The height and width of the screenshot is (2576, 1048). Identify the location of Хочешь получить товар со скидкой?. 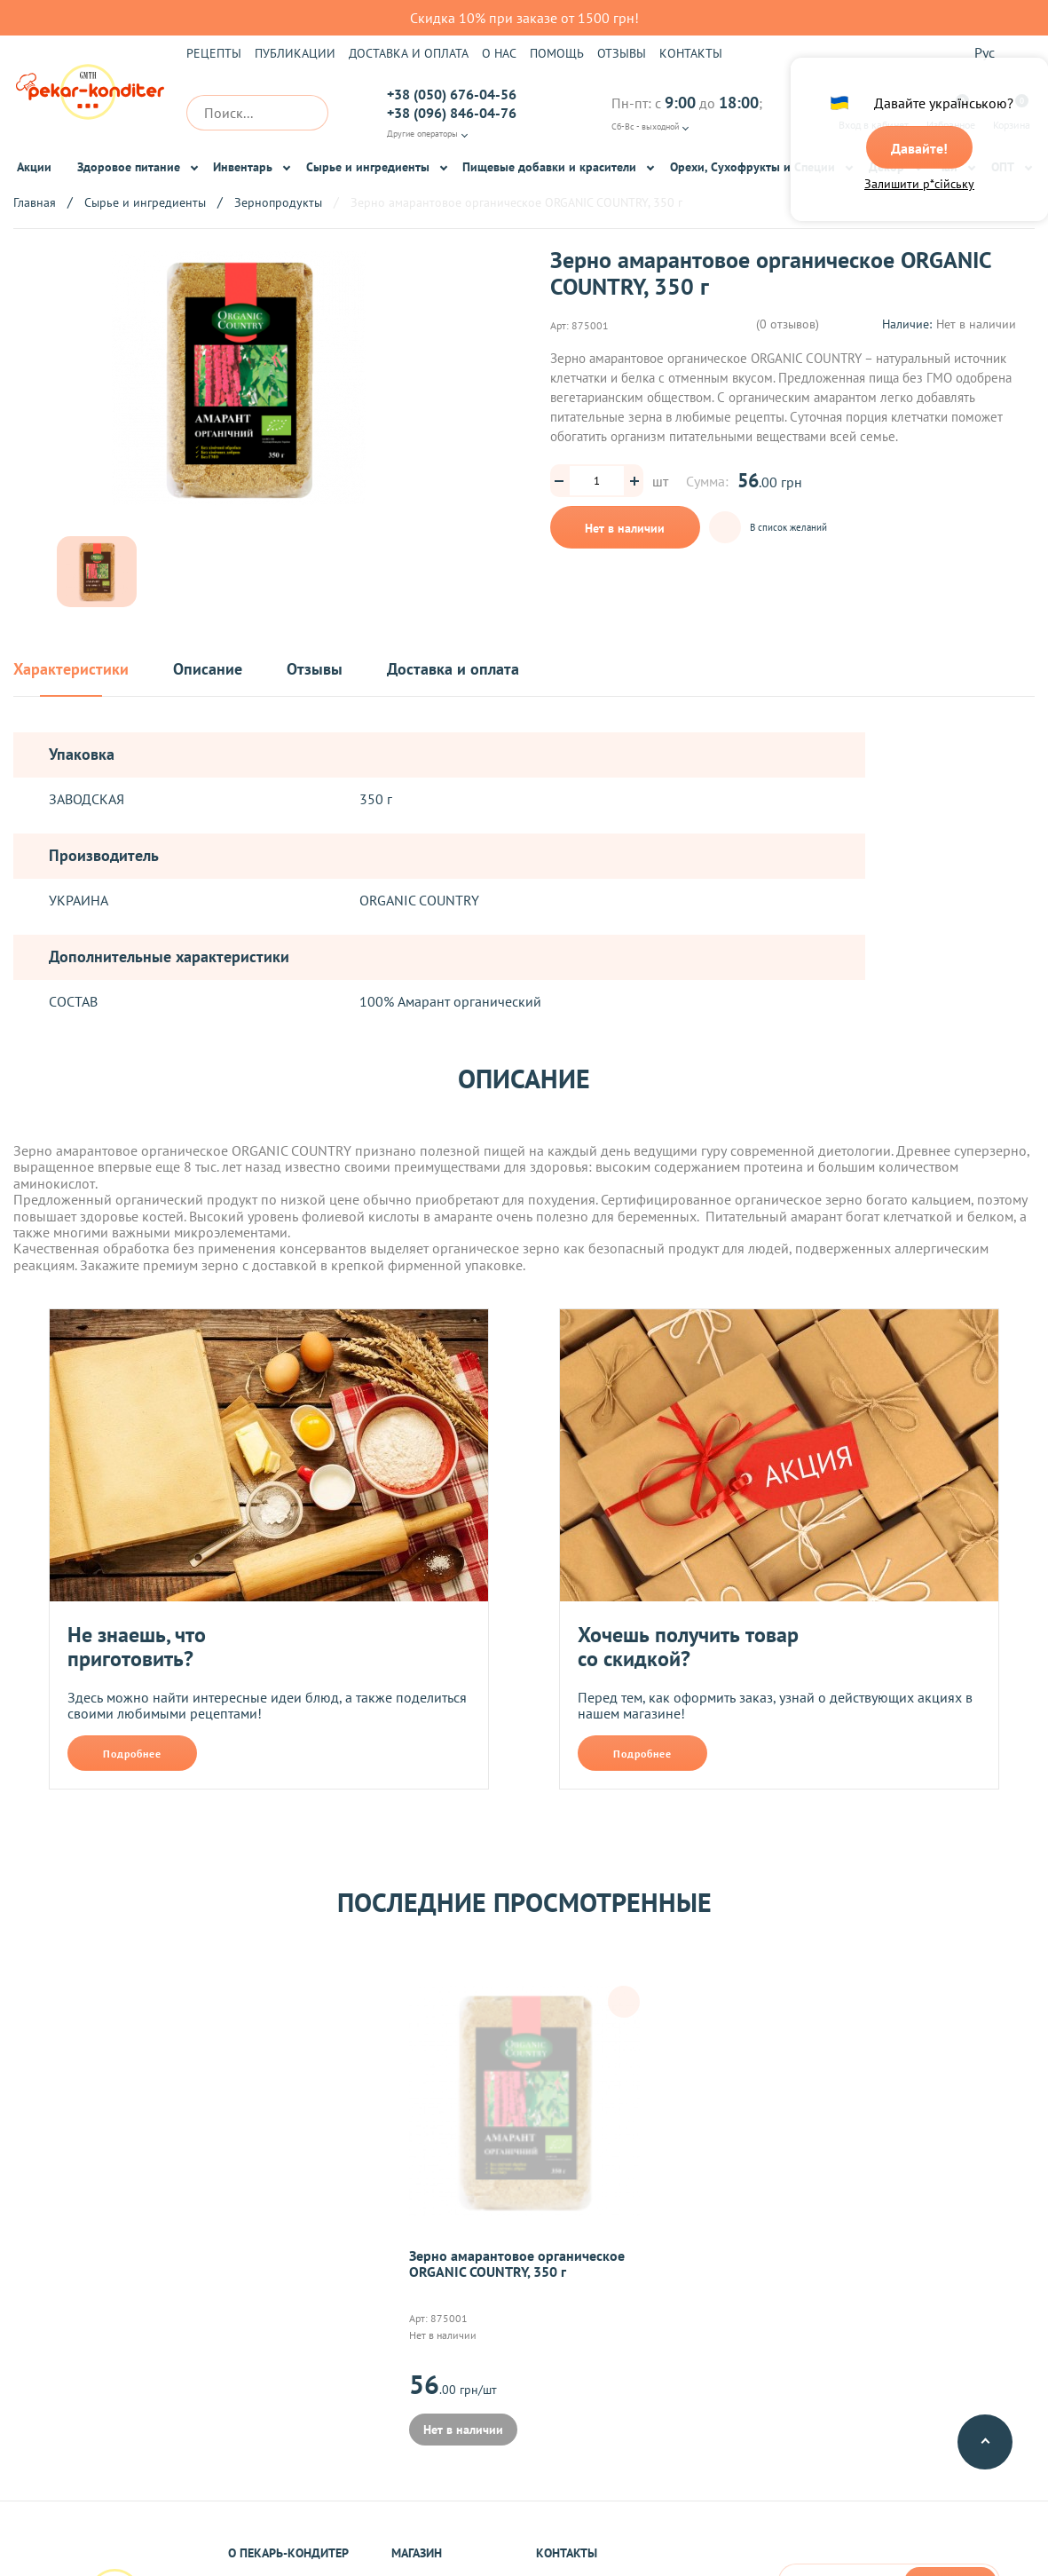
(688, 1647).